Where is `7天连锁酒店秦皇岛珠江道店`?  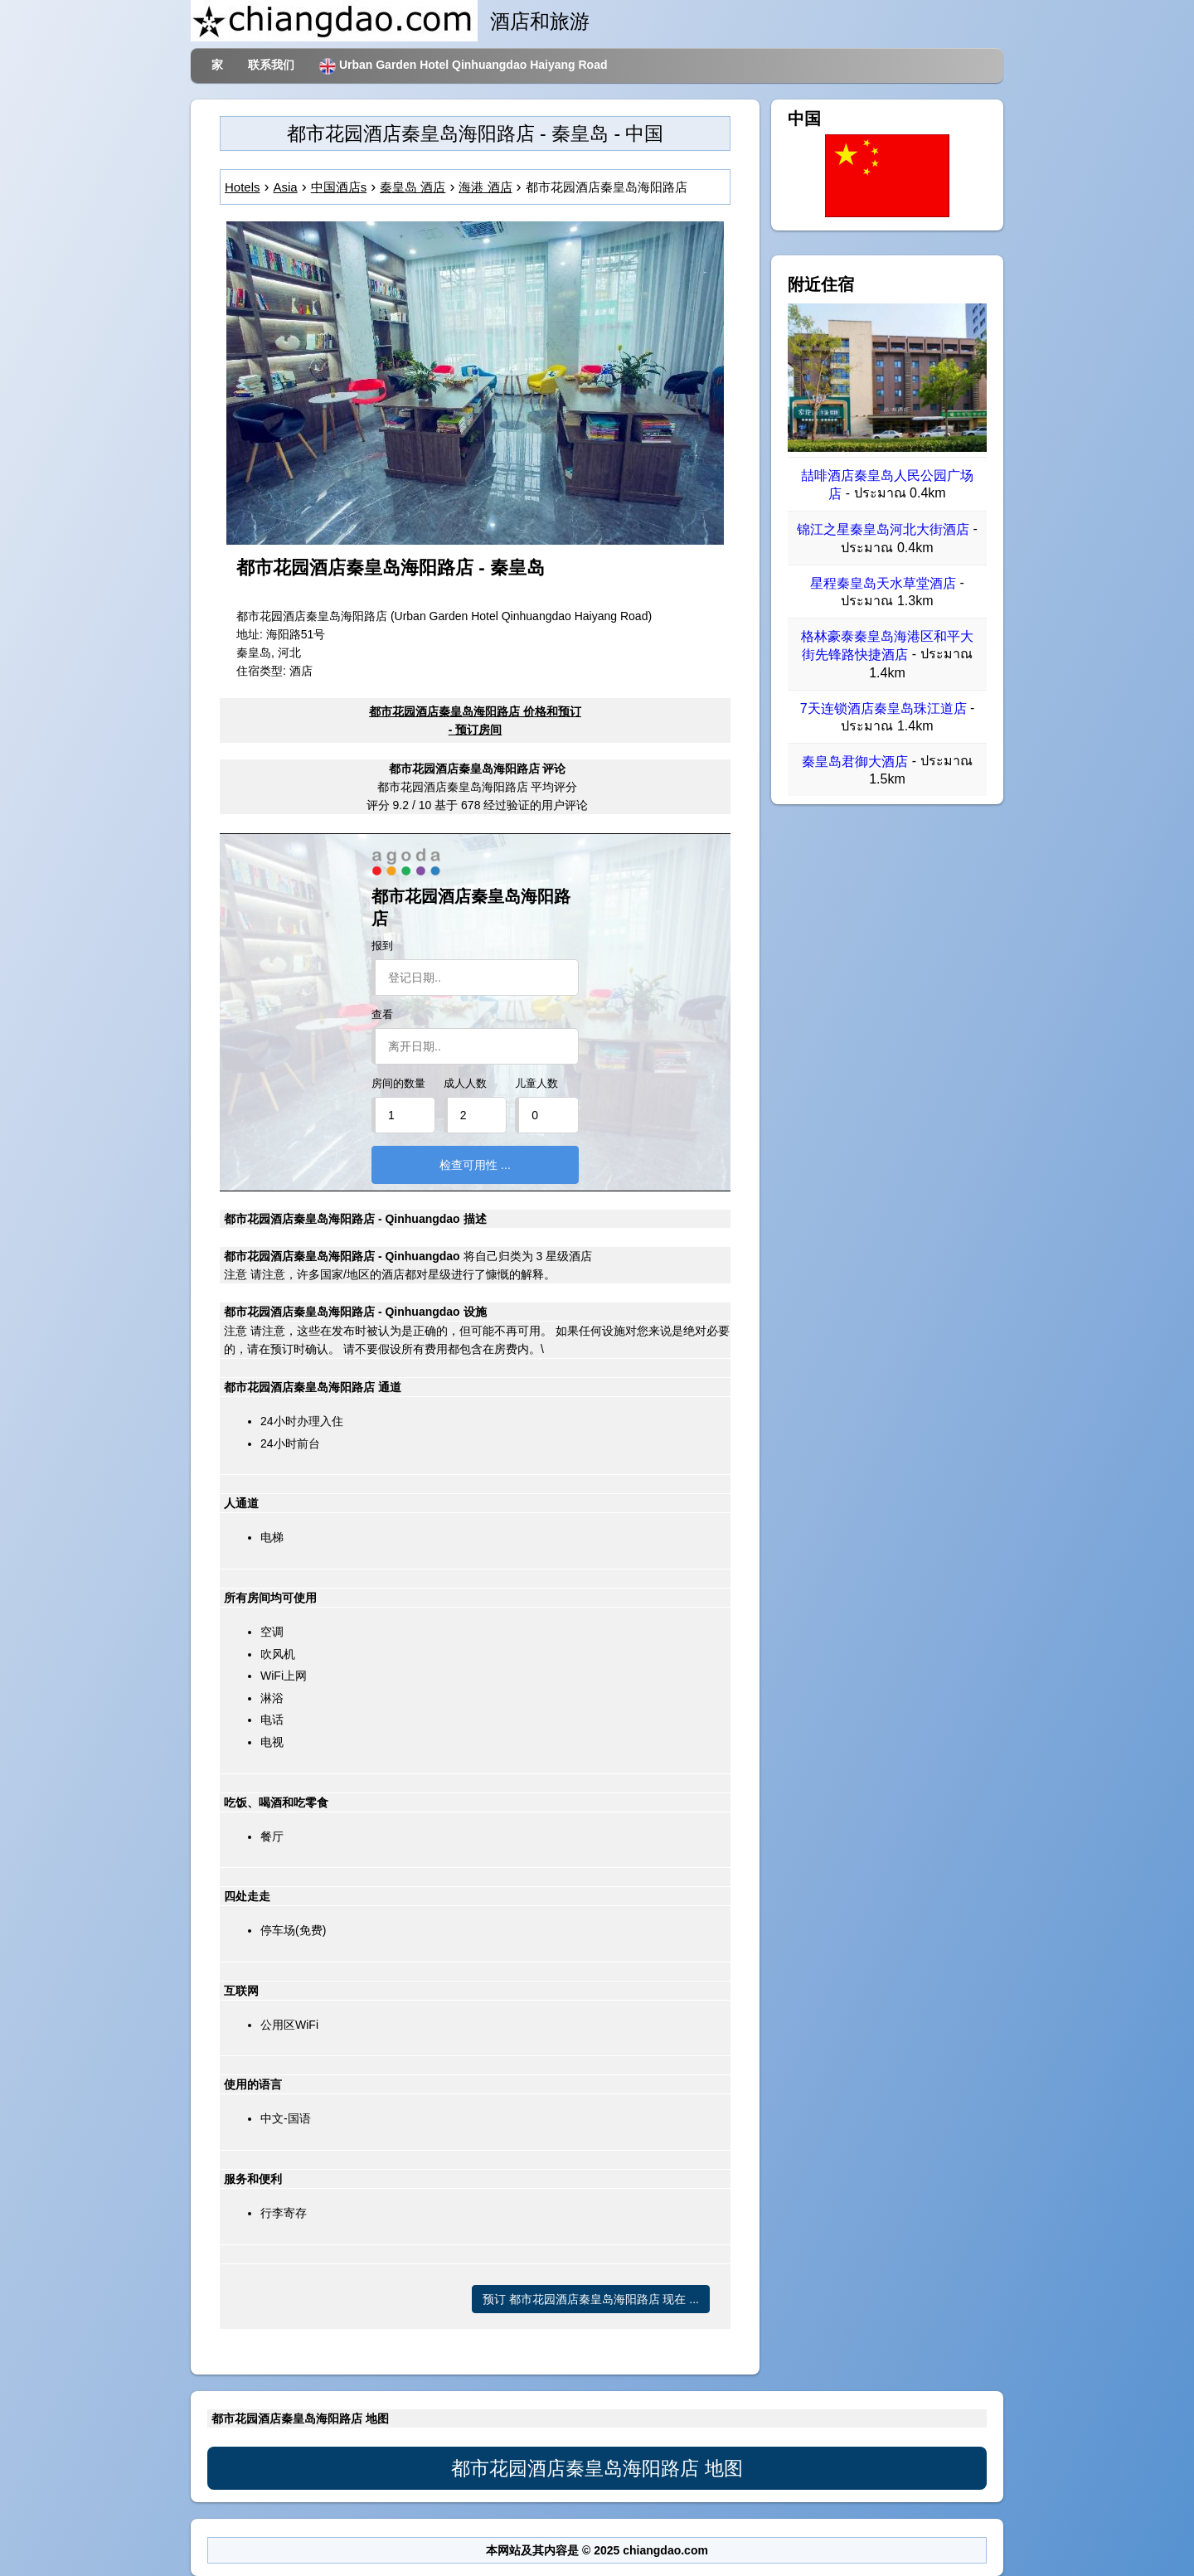
7天连锁酒店秦皇岛珠江道店 is located at coordinates (883, 708).